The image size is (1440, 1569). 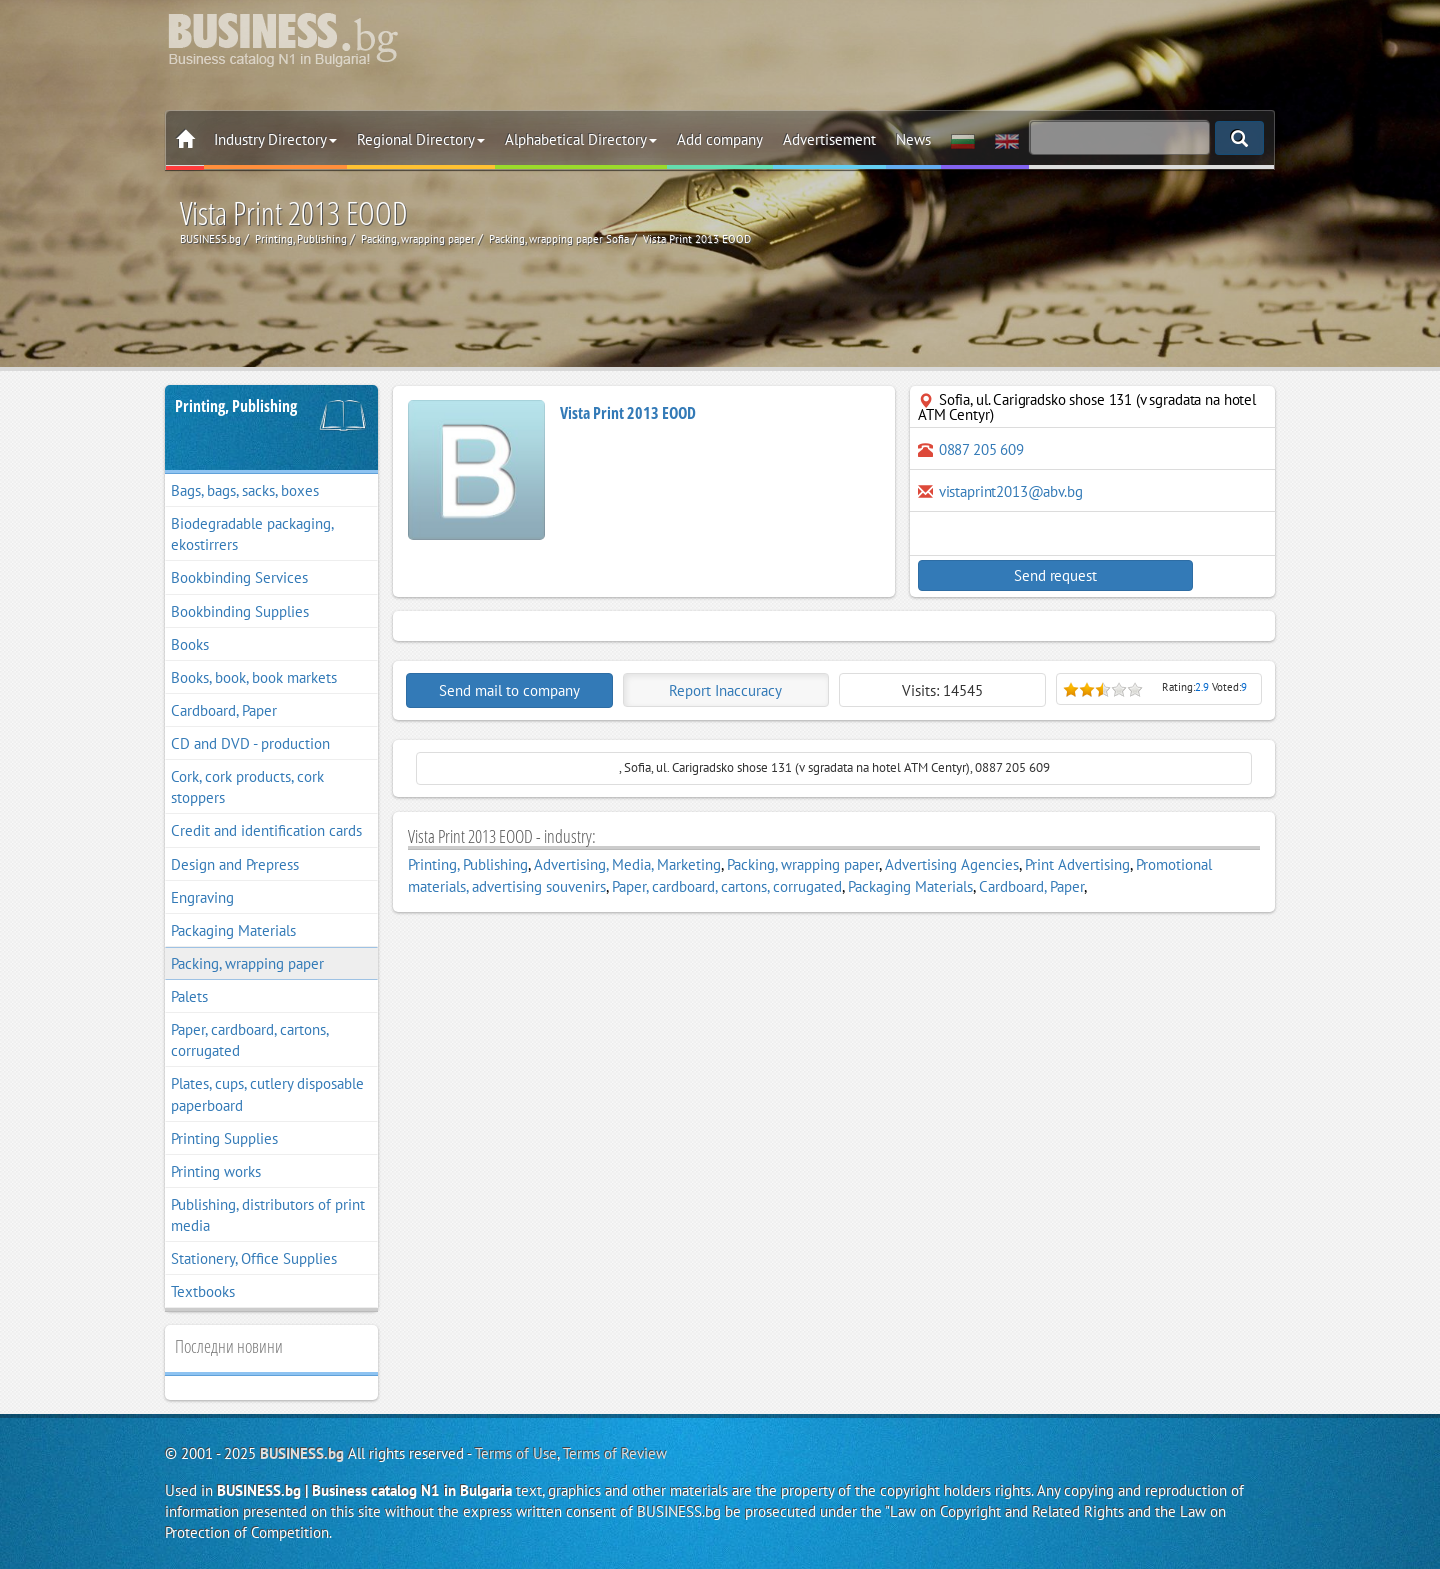 I want to click on Packing, wrapping paper, so click(x=247, y=963).